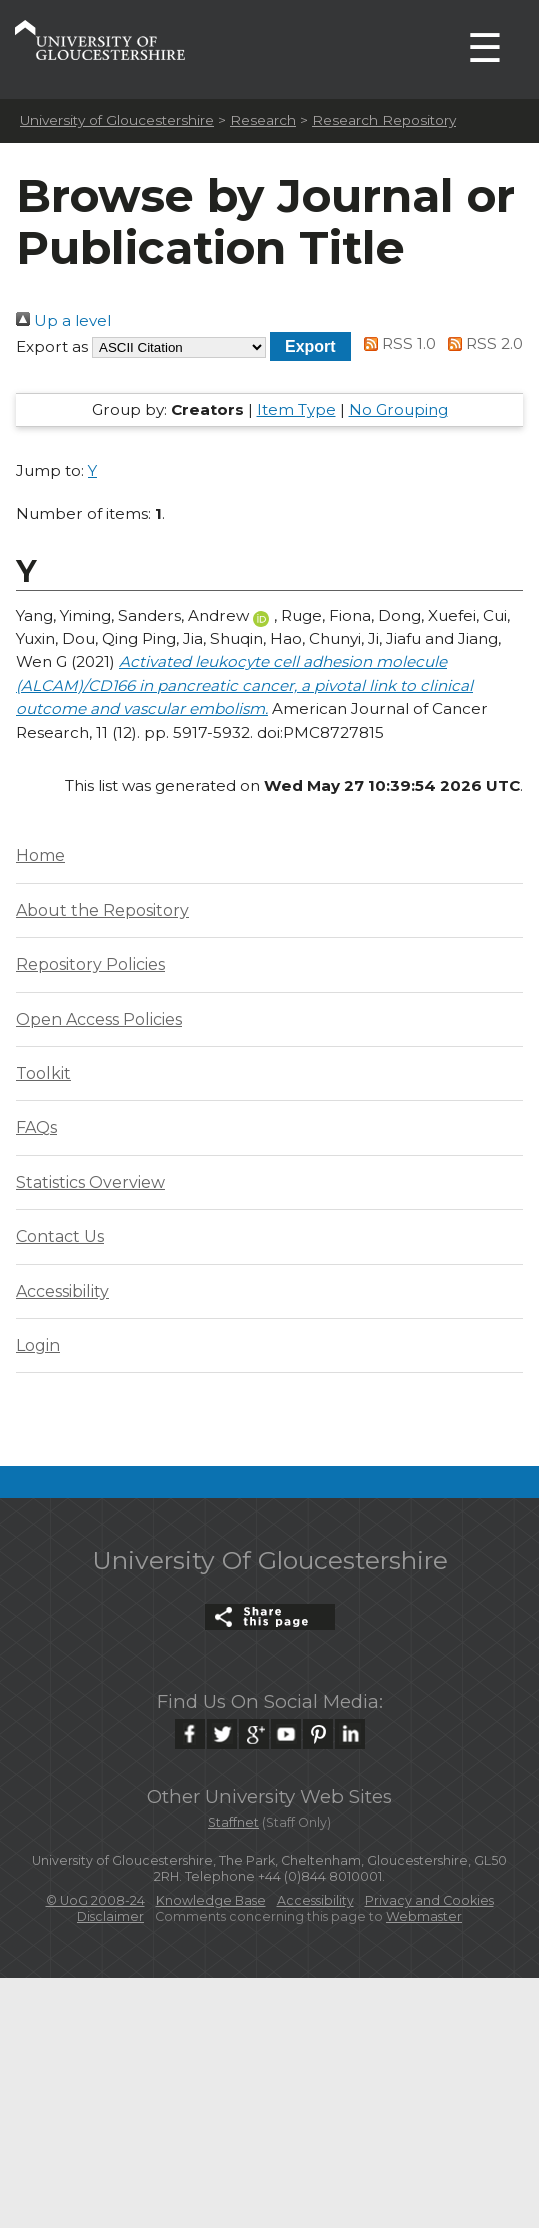  Describe the element at coordinates (43, 1073) in the screenshot. I see `Toolkit` at that location.